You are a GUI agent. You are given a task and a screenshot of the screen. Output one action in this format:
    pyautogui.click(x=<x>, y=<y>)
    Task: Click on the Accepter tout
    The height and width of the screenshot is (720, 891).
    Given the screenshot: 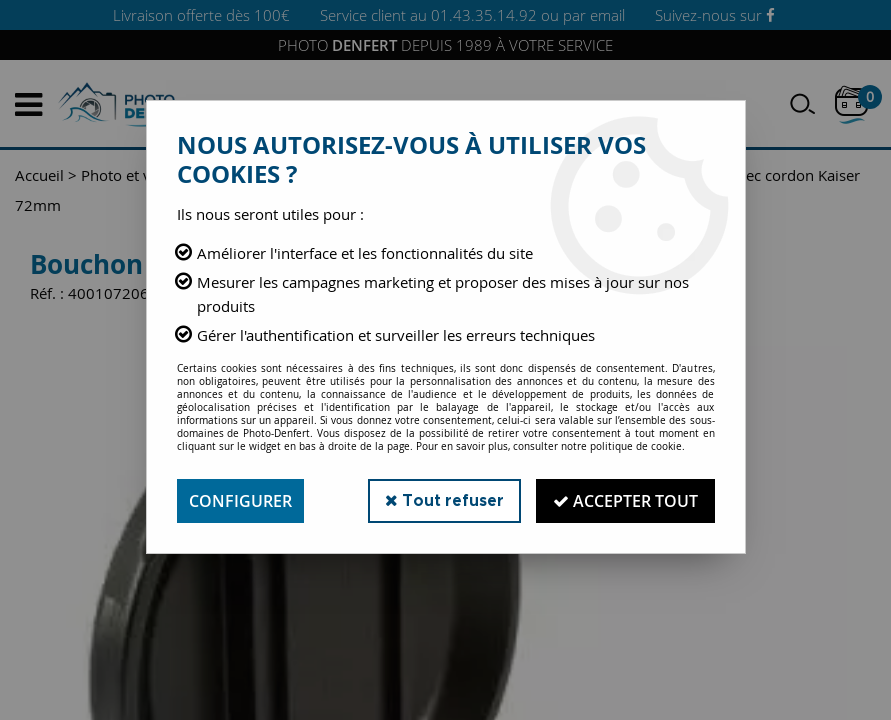 What is the action you would take?
    pyautogui.click(x=625, y=501)
    